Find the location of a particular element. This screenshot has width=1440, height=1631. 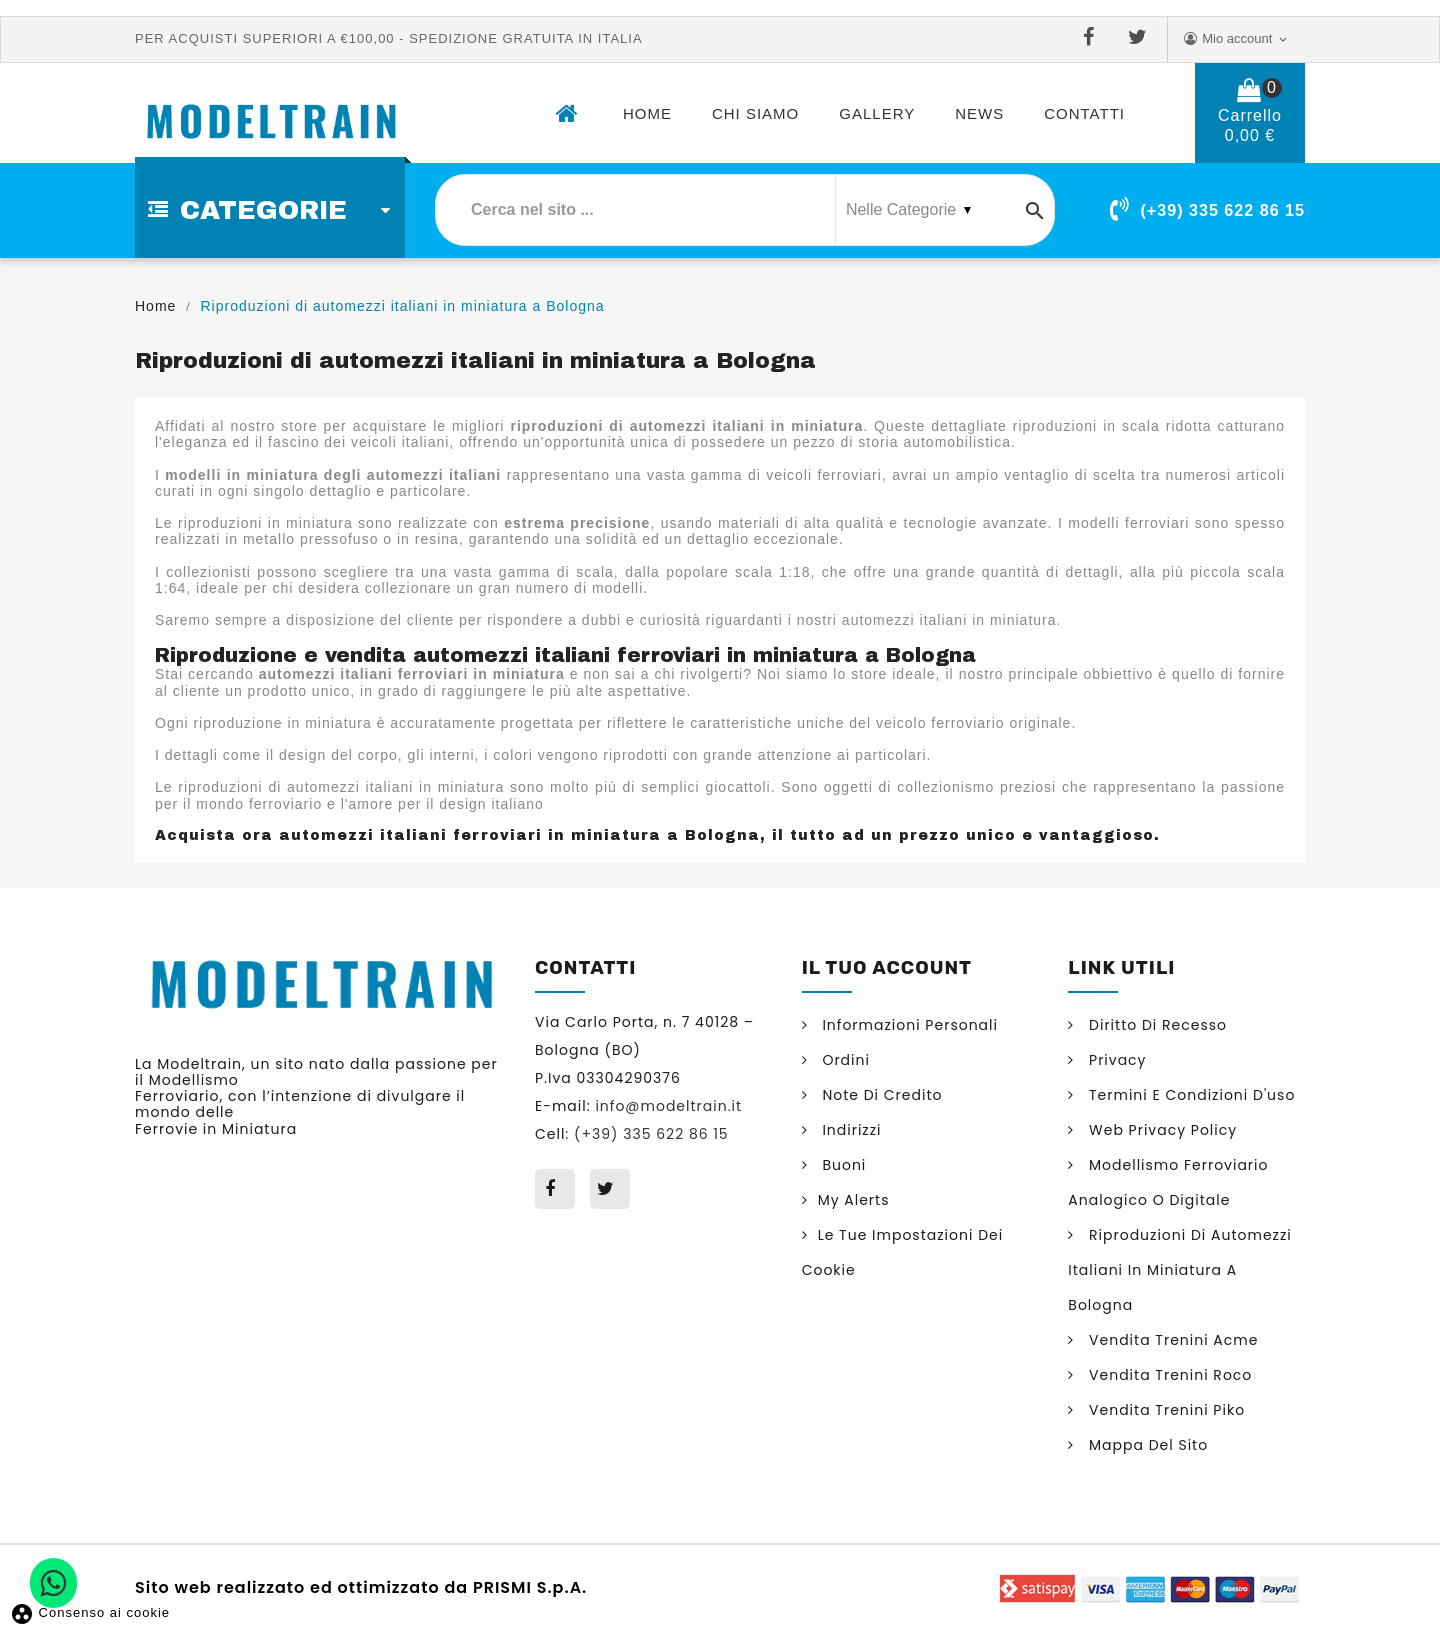

Vendita trenini Piko is located at coordinates (1164, 1410).